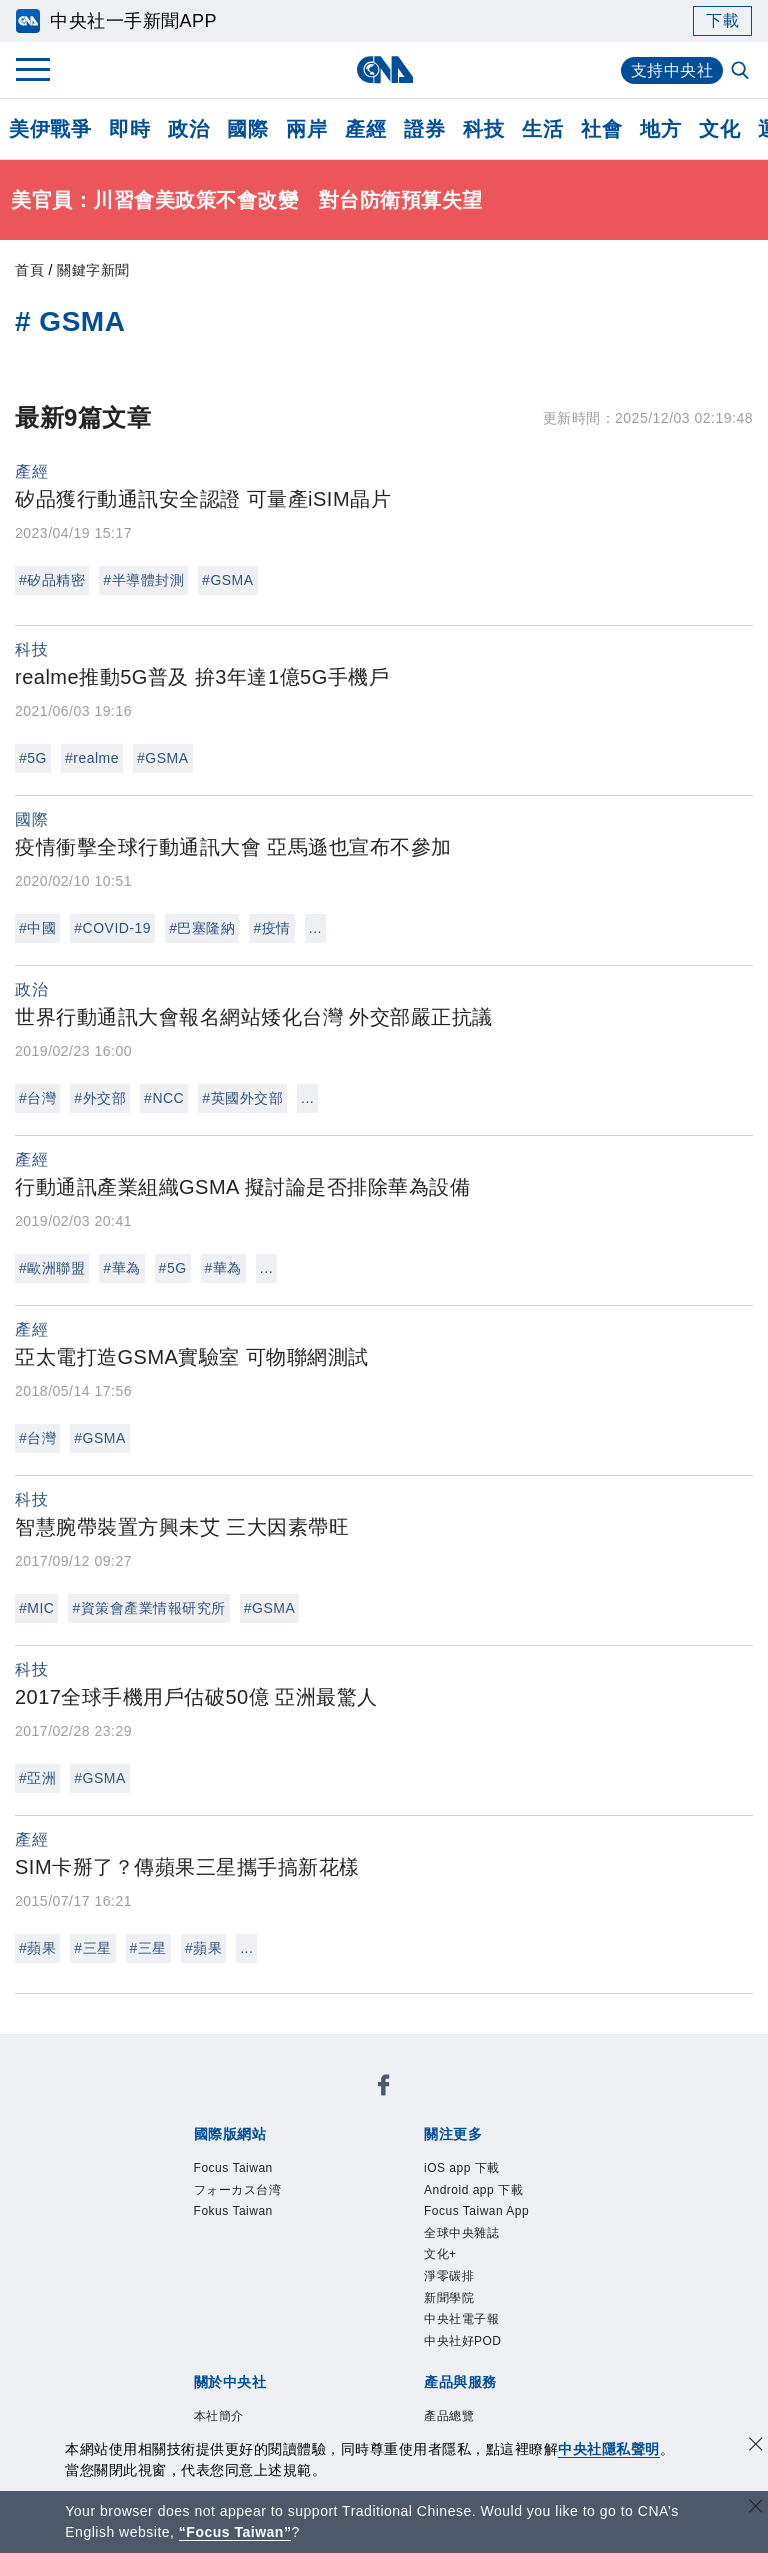  What do you see at coordinates (339, 2266) in the screenshot?
I see `公開資訊` at bounding box center [339, 2266].